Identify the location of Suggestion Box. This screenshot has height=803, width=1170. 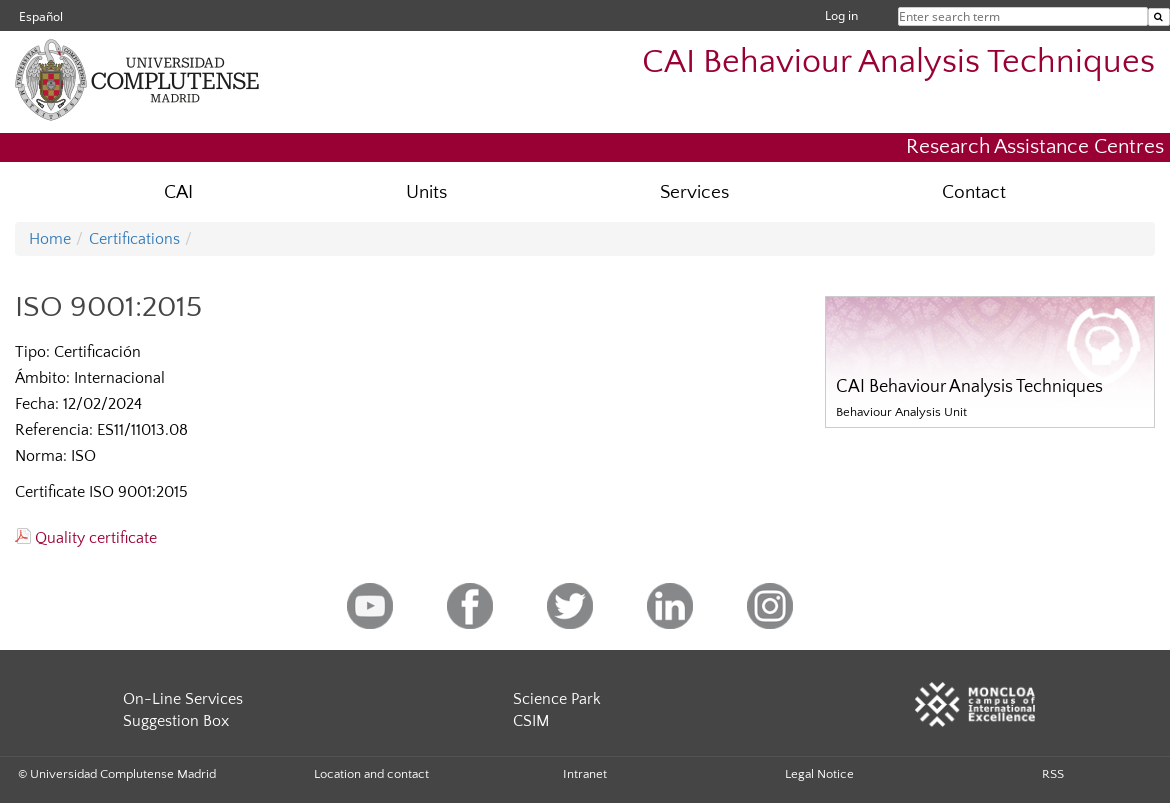
(176, 721).